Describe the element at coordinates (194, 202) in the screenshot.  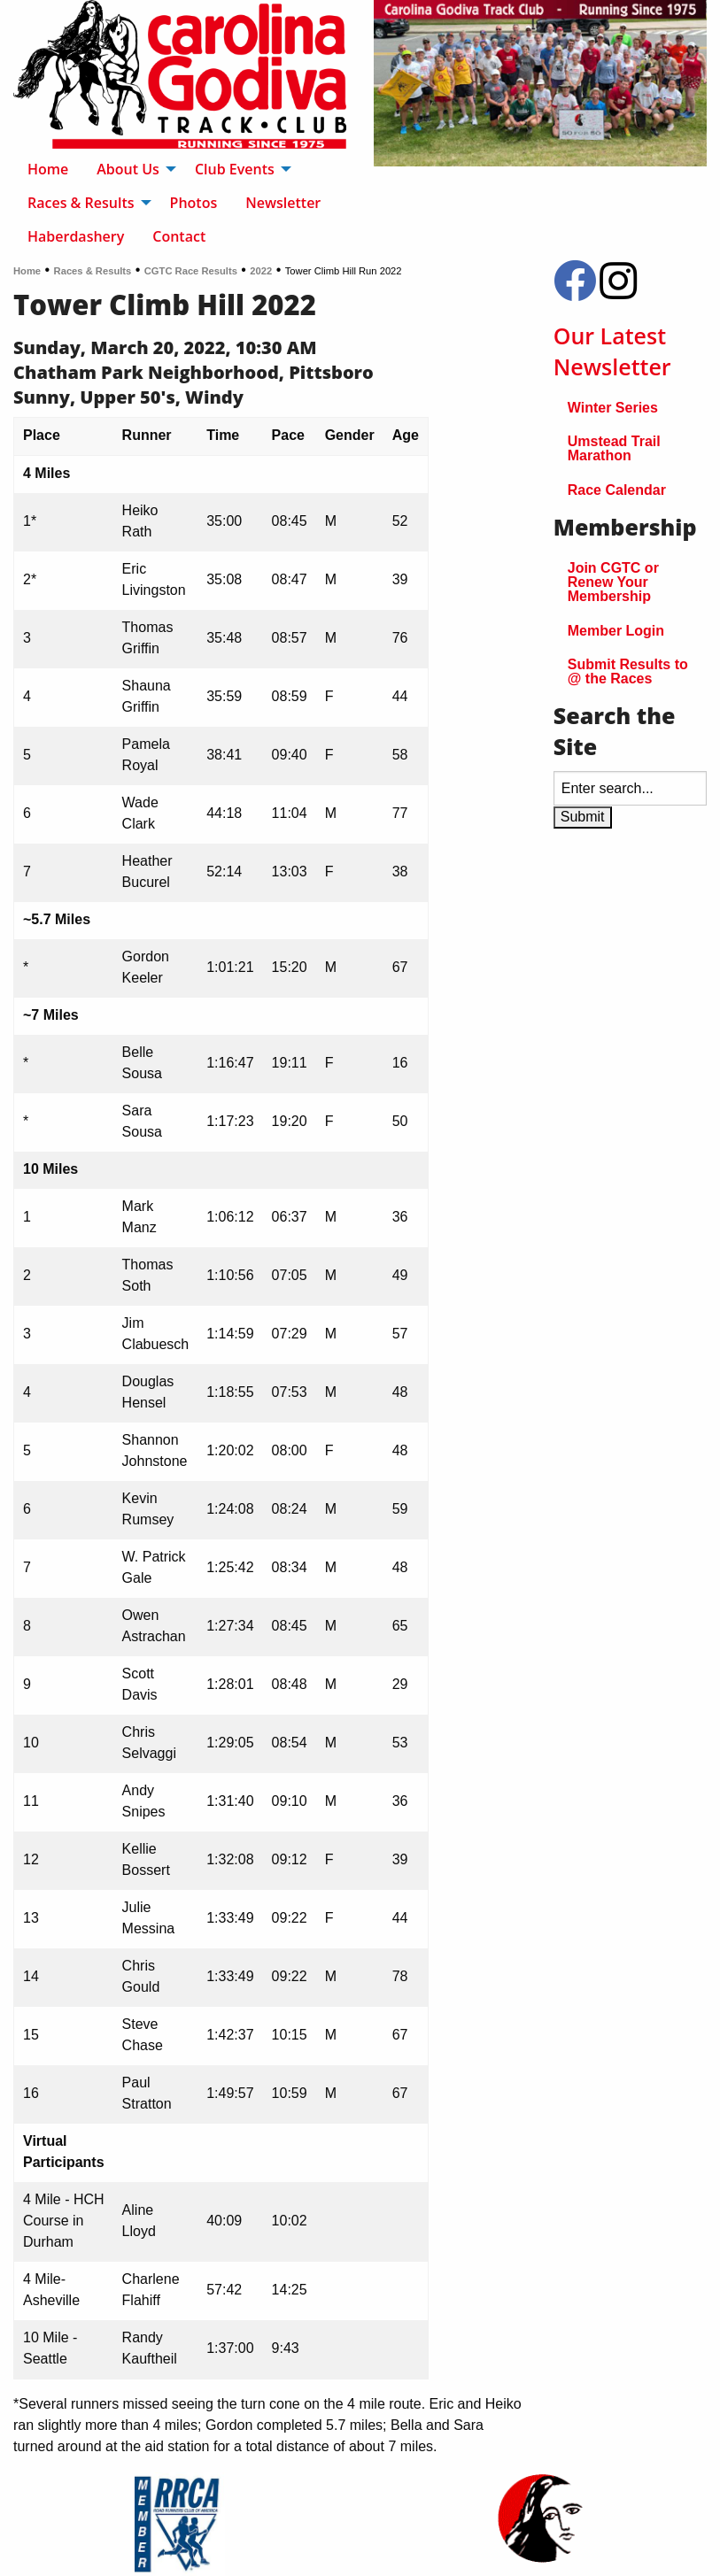
I see `Photos [menuitem]` at that location.